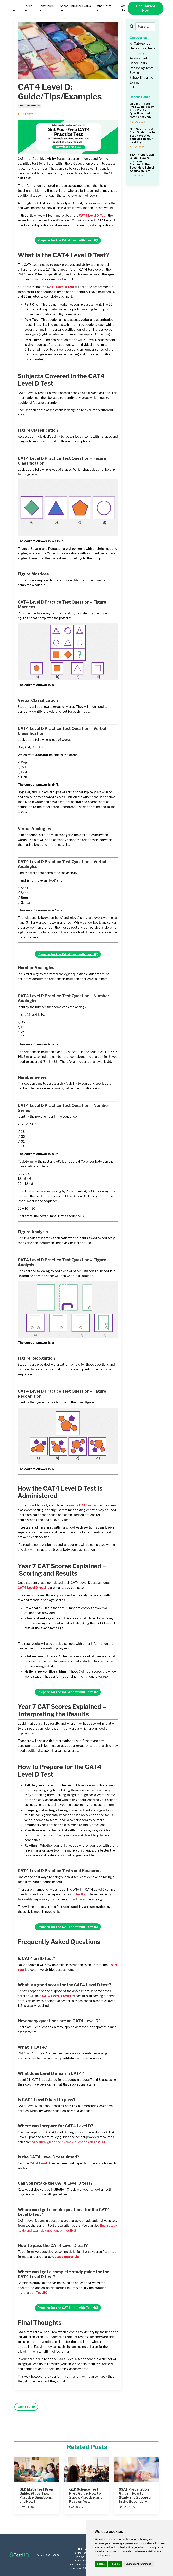 The image size is (173, 2576). Describe the element at coordinates (40, 2163) in the screenshot. I see `CAT4 Level D` at that location.